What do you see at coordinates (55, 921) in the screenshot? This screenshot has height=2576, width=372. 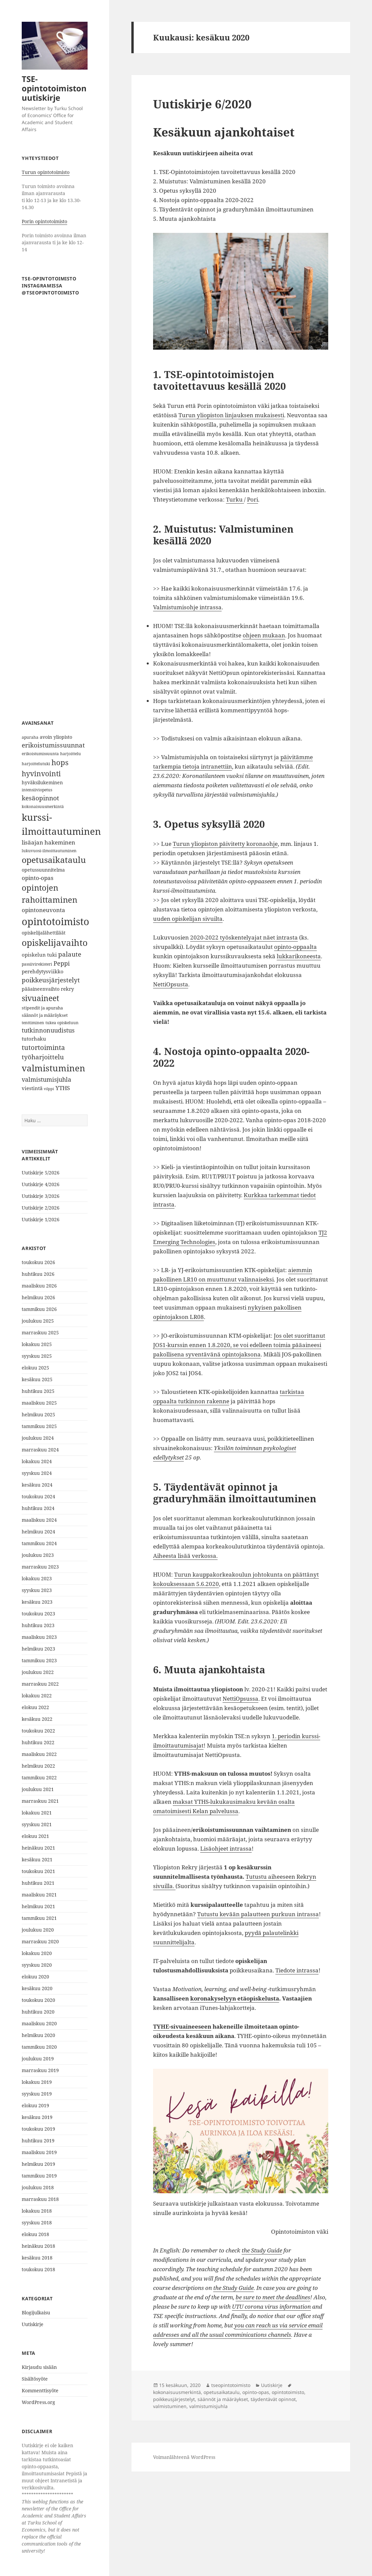 I see `opintotoimisto [opintotoimisto (44 kohdetta)]` at bounding box center [55, 921].